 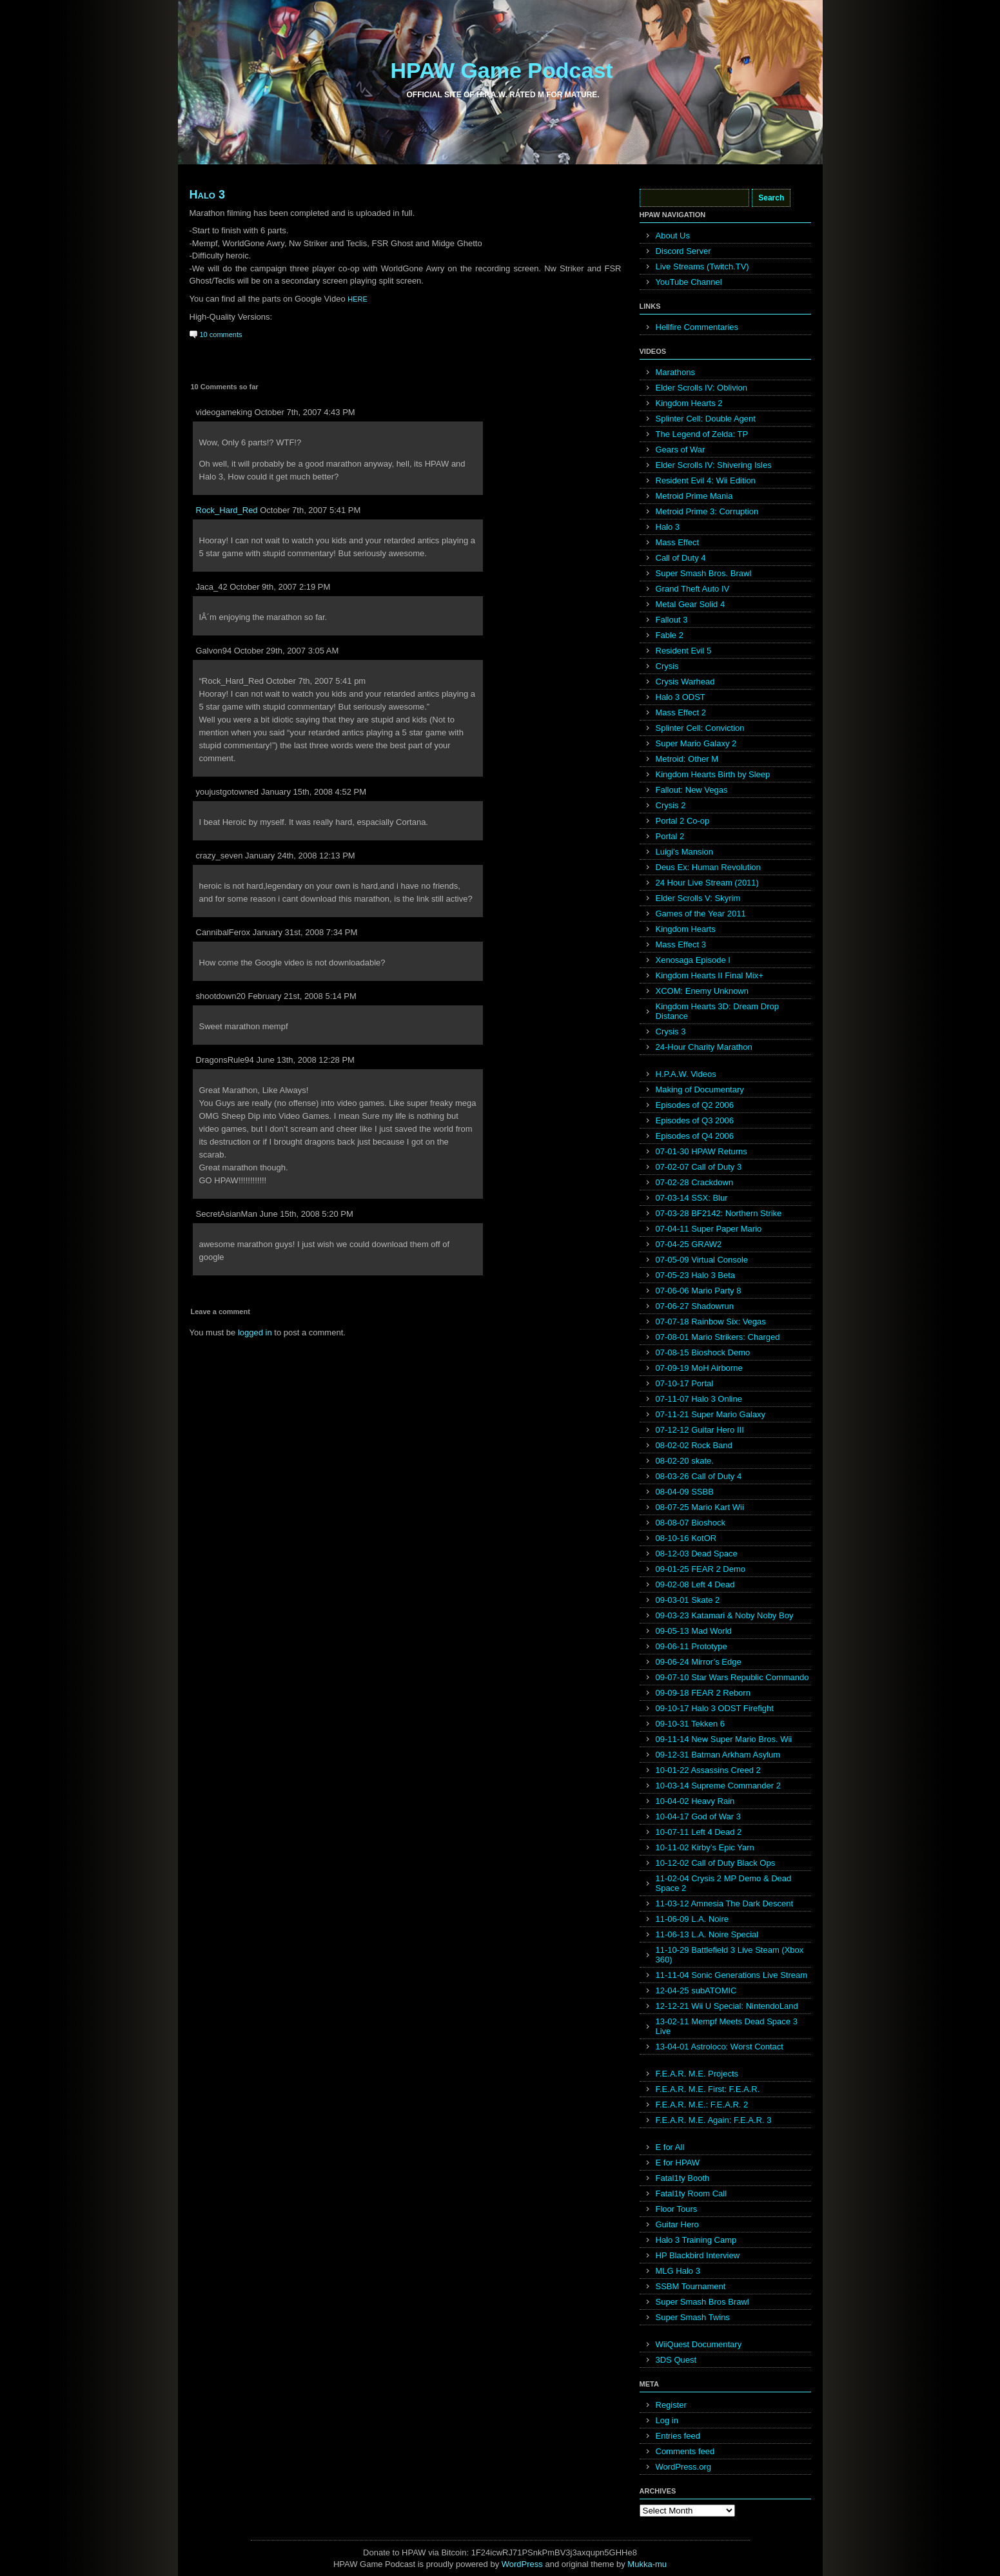 What do you see at coordinates (695, 1182) in the screenshot?
I see `07-02-28 Crackdown` at bounding box center [695, 1182].